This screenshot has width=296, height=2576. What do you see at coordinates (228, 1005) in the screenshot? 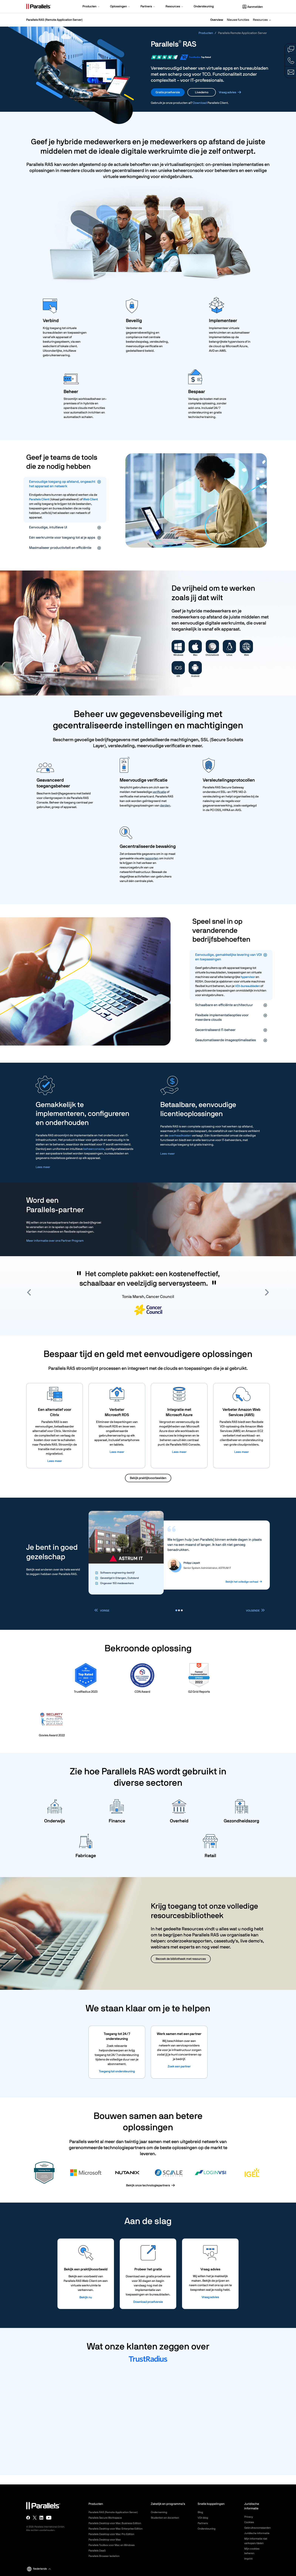
I see `Schaalbare en efficiënte architectuur` at bounding box center [228, 1005].